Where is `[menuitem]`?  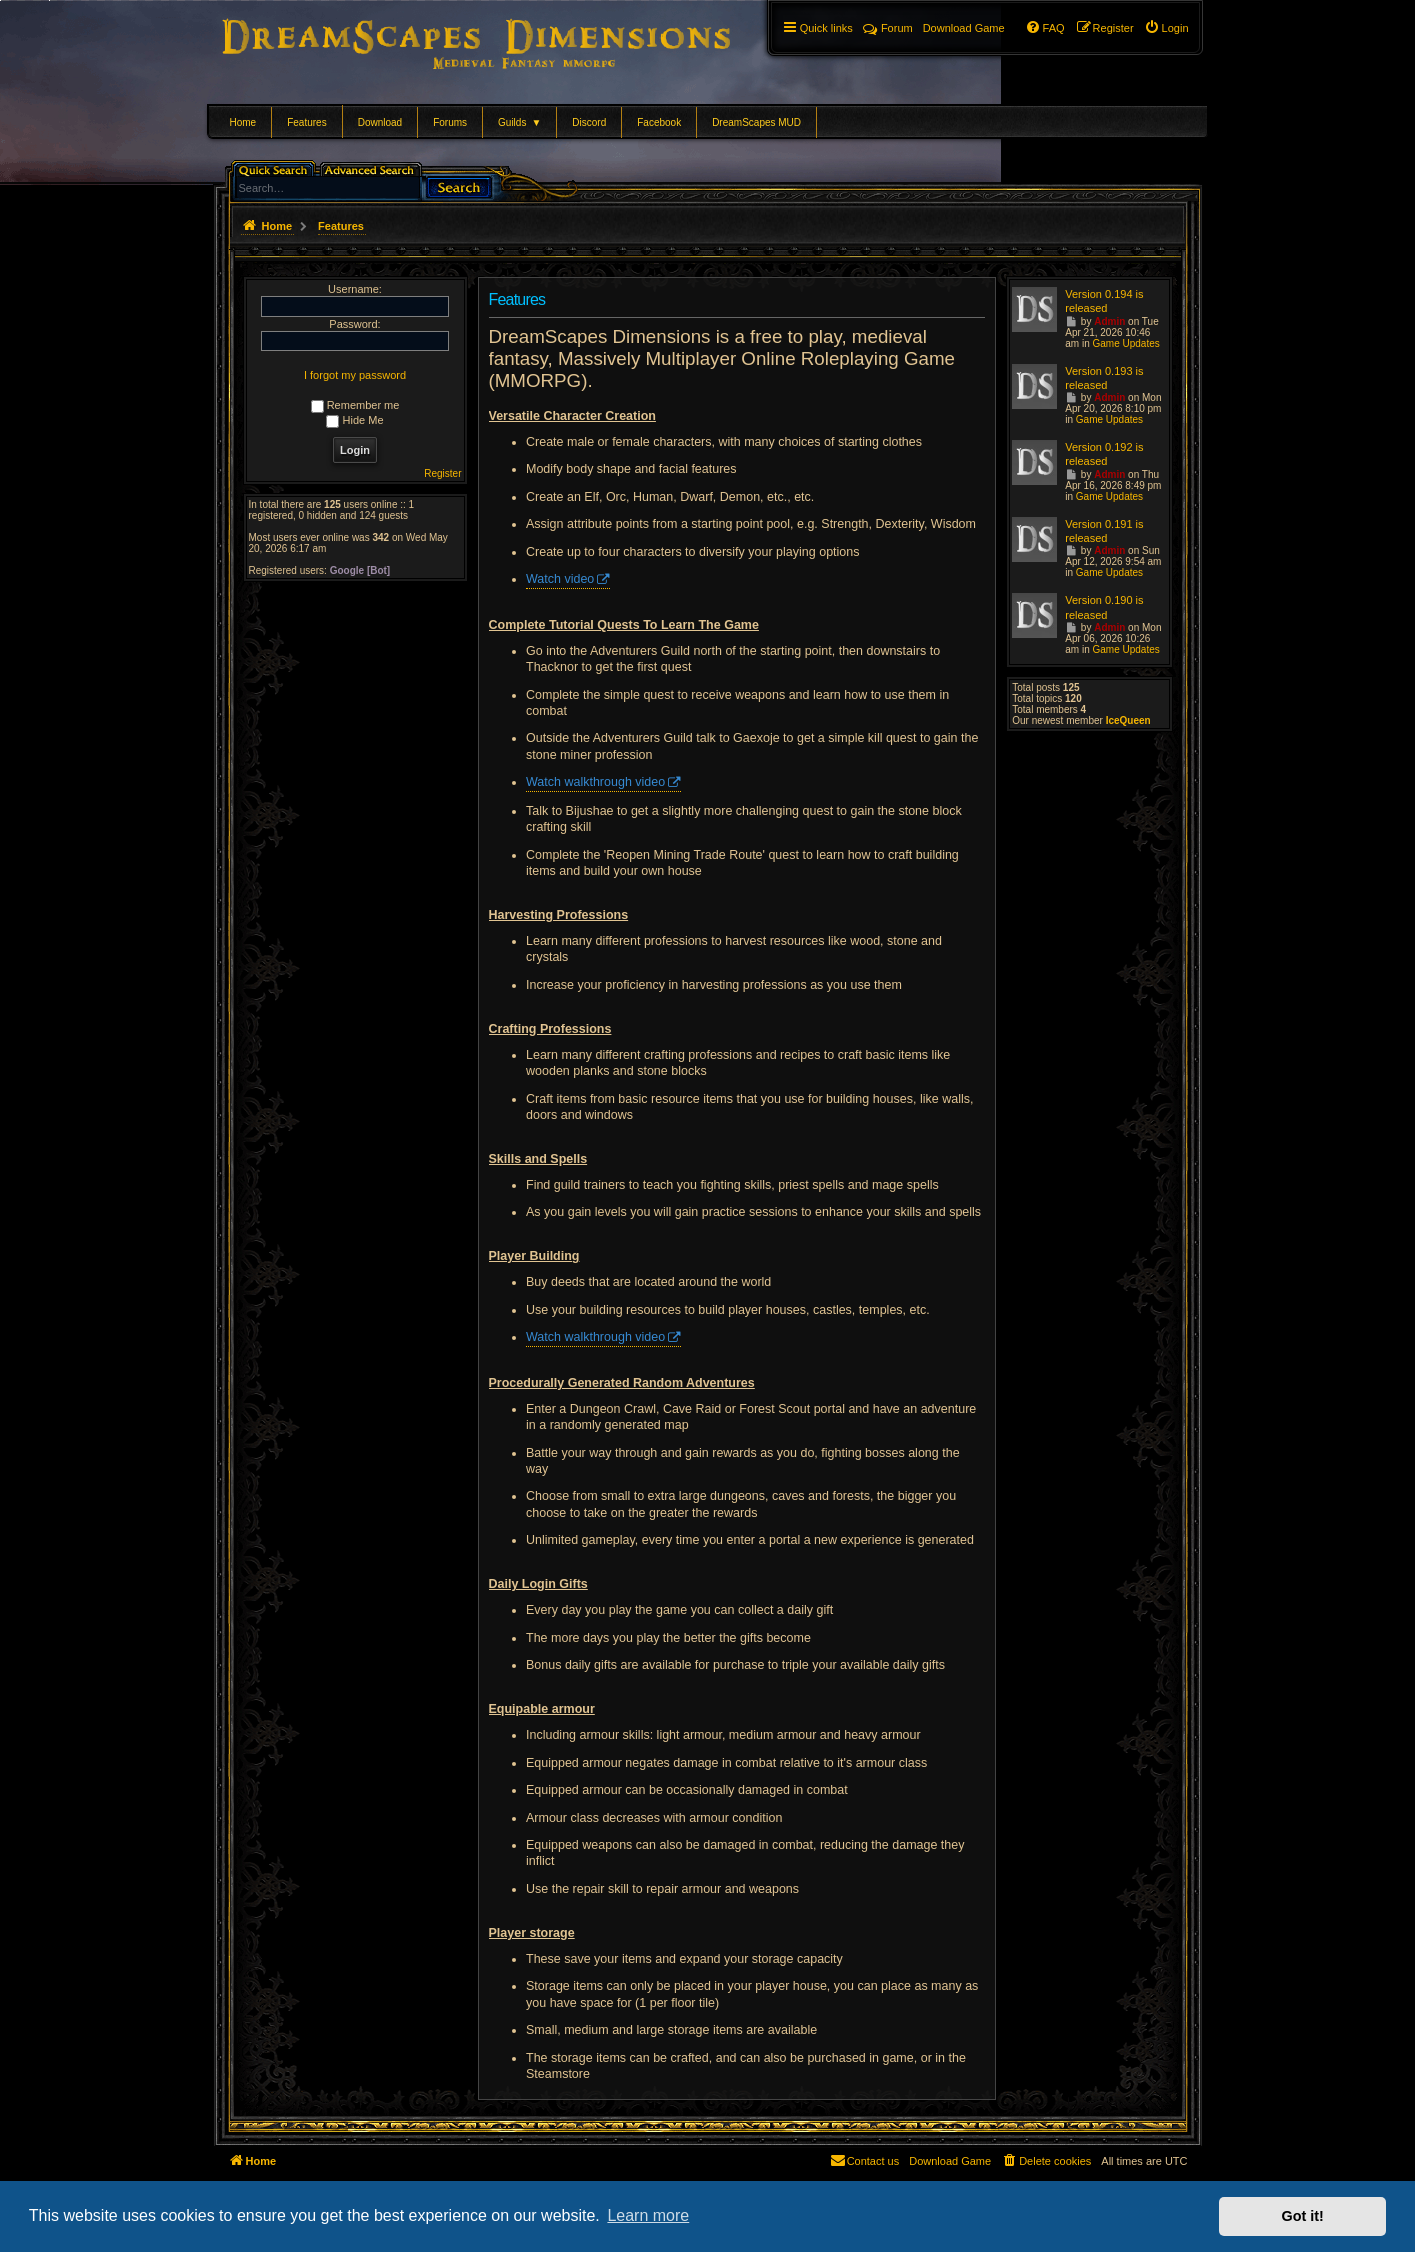 [menuitem] is located at coordinates (1166, 28).